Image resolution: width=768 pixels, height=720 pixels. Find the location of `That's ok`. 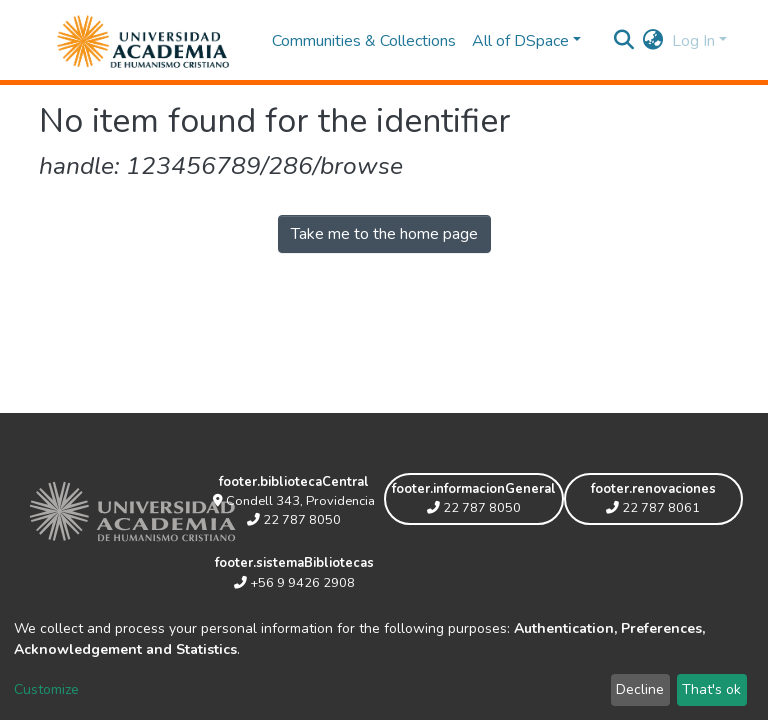

That's ok is located at coordinates (711, 689).